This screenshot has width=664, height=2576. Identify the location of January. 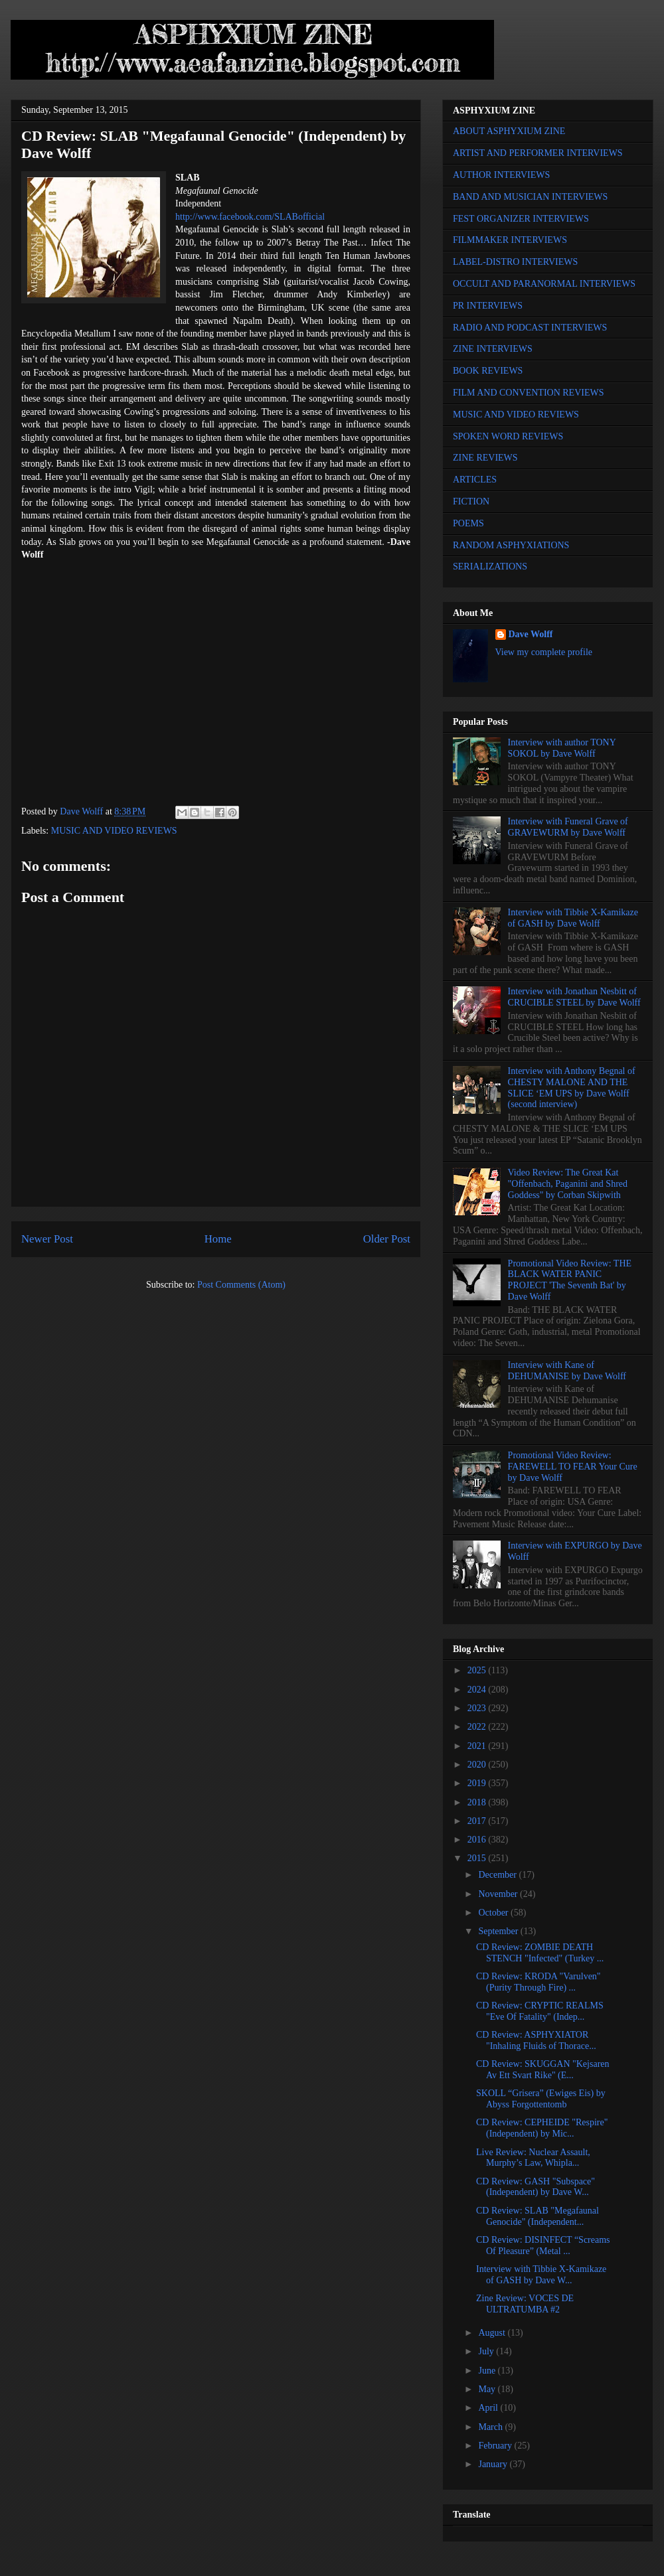
(493, 2464).